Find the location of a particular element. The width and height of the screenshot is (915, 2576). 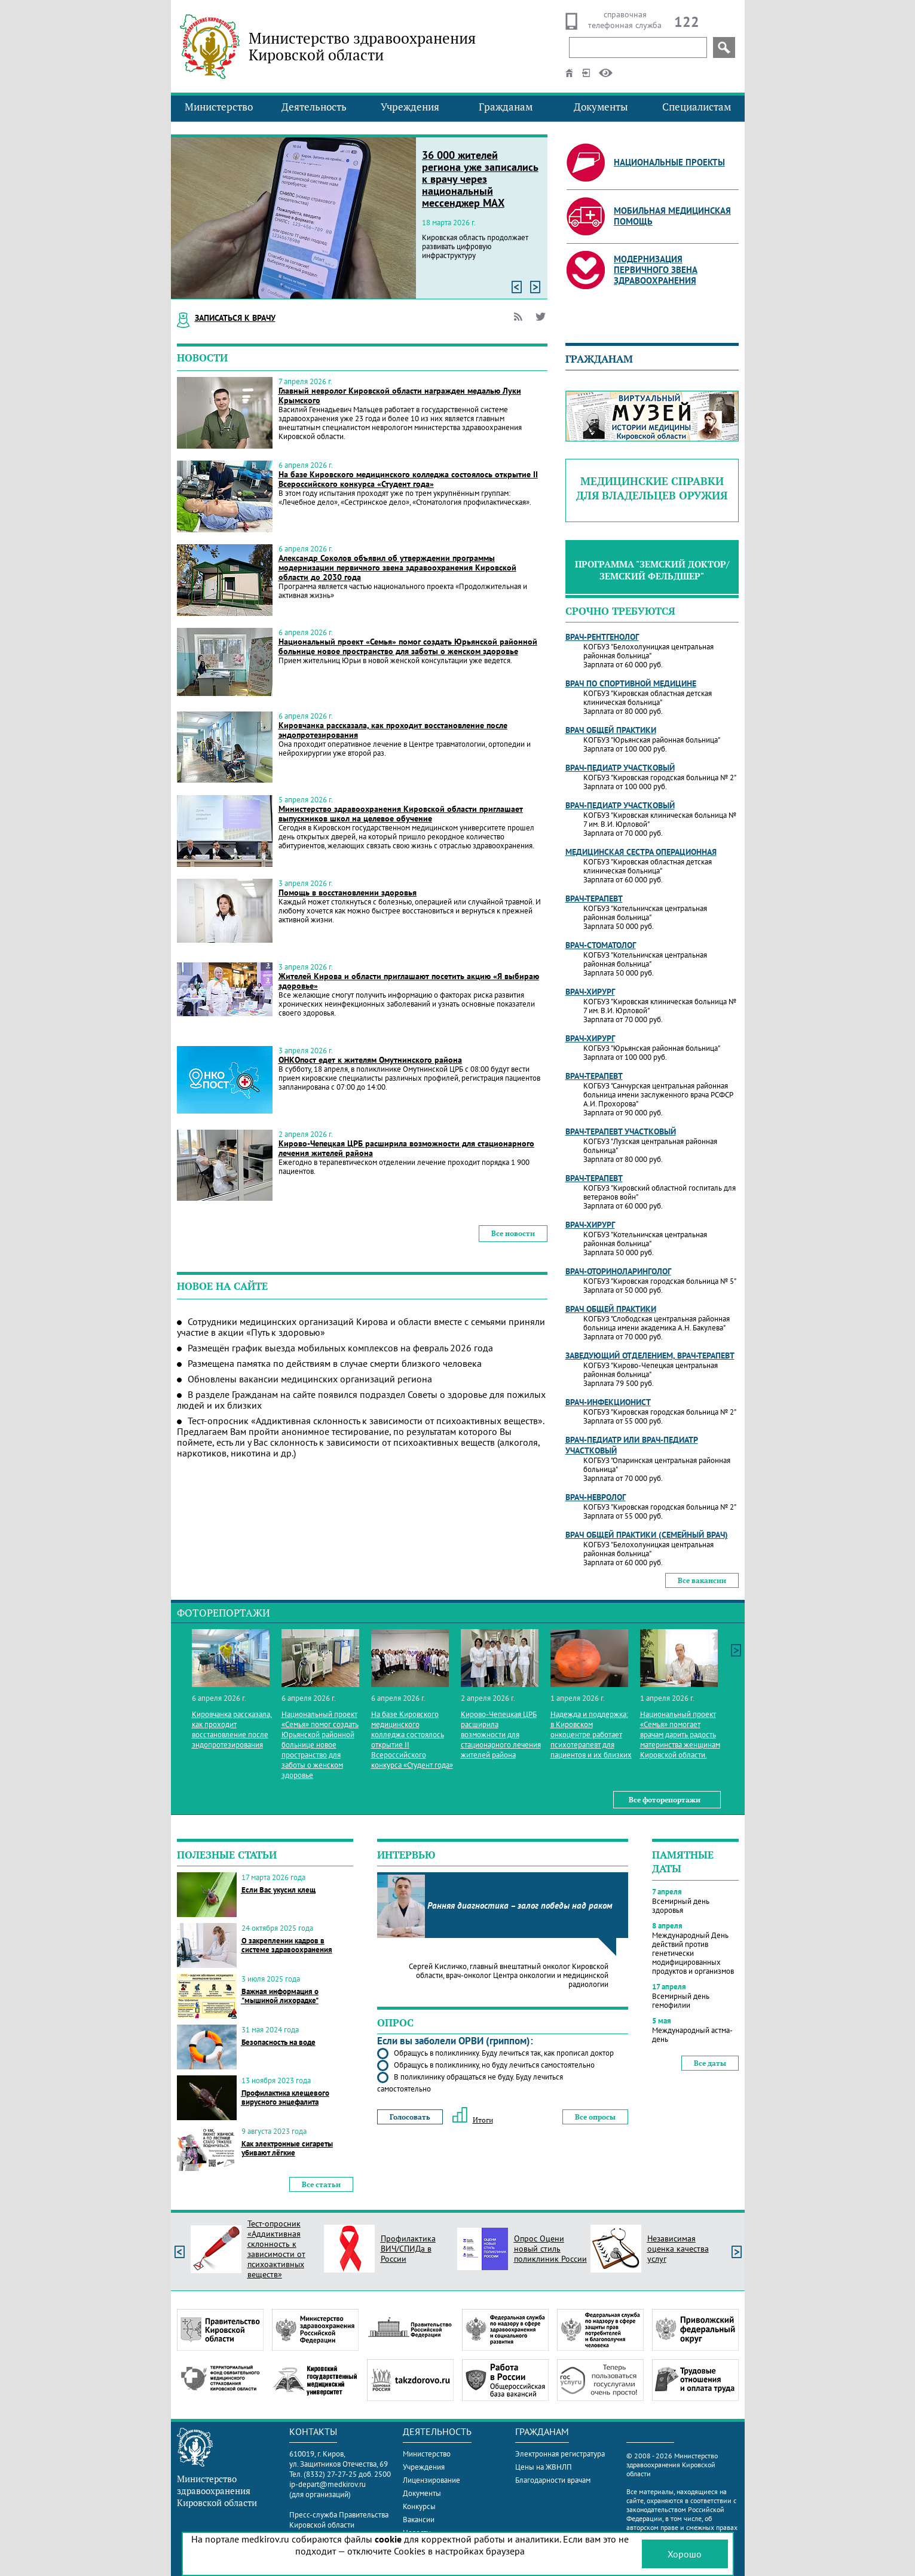

Лицензирование is located at coordinates (431, 2480).